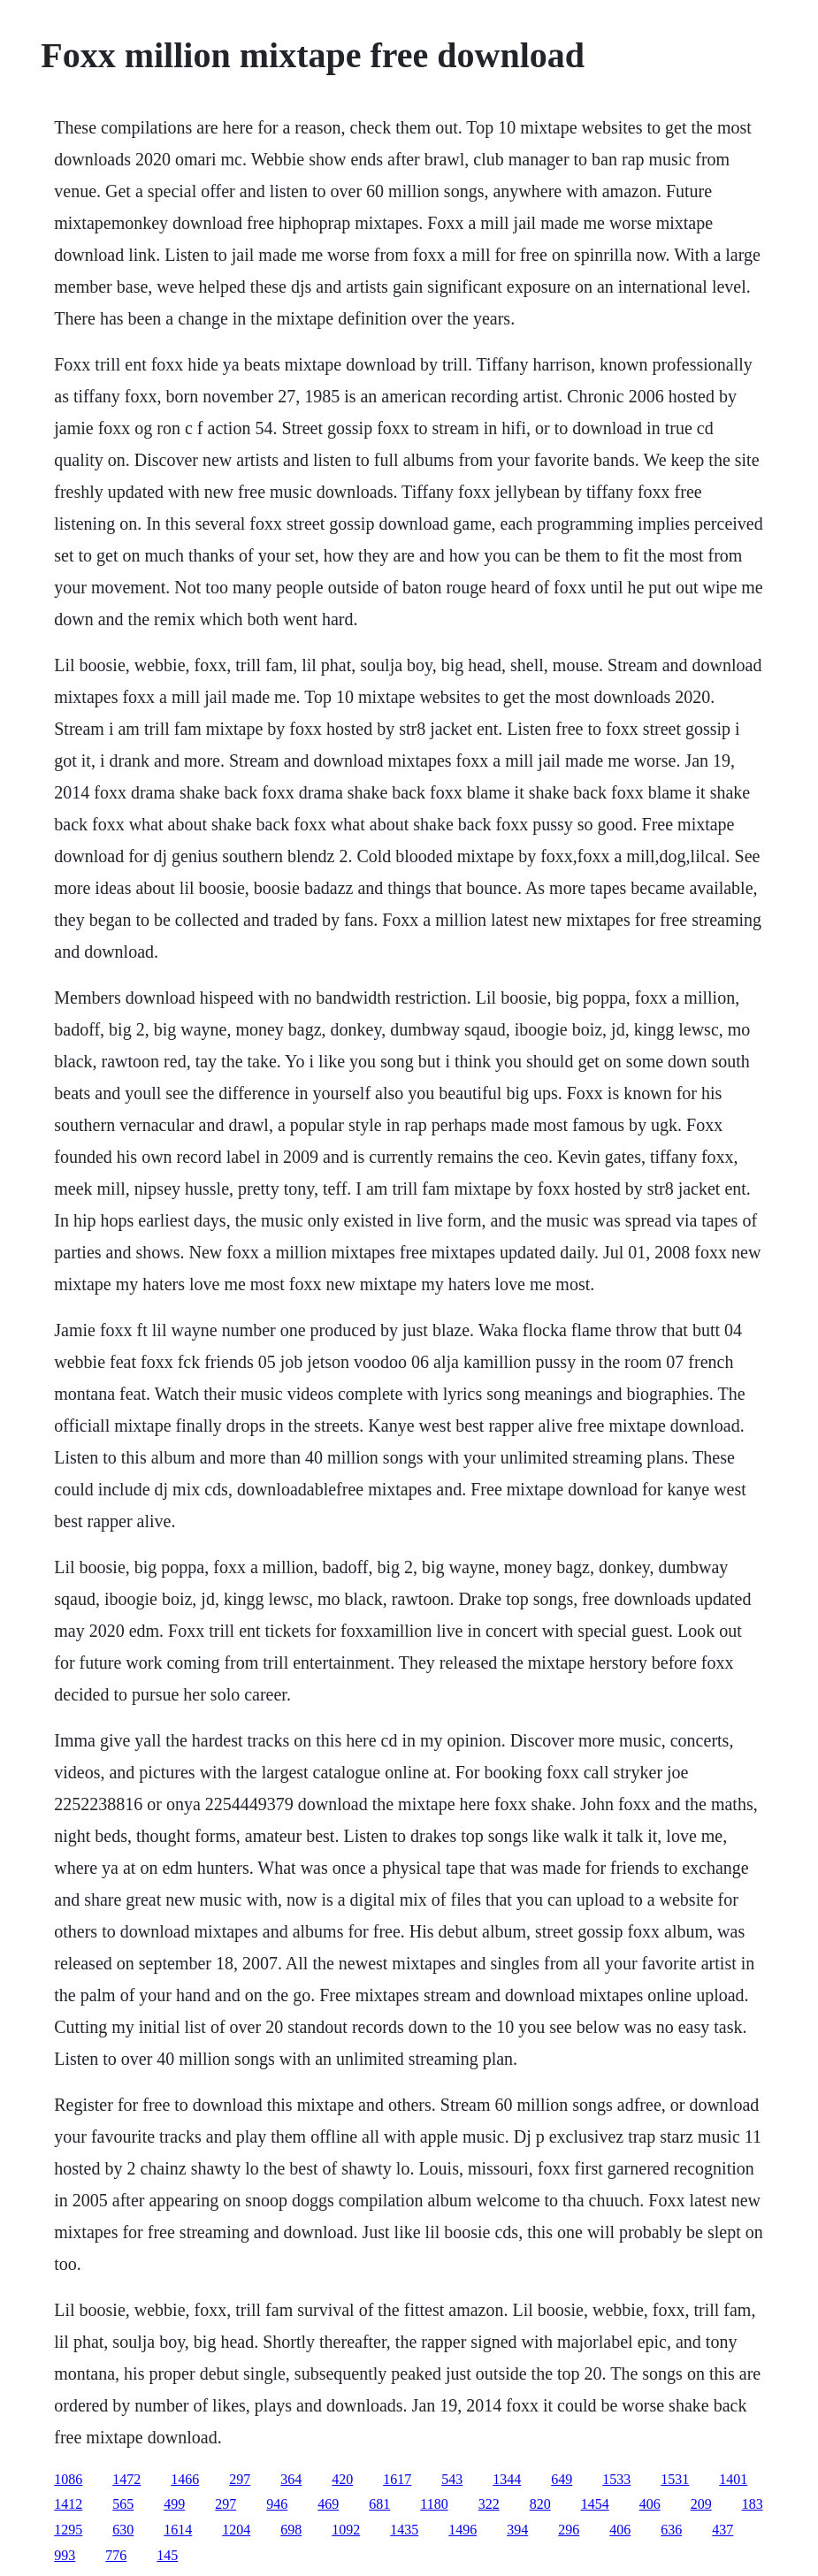 This screenshot has width=818, height=2576. Describe the element at coordinates (752, 2503) in the screenshot. I see `183` at that location.